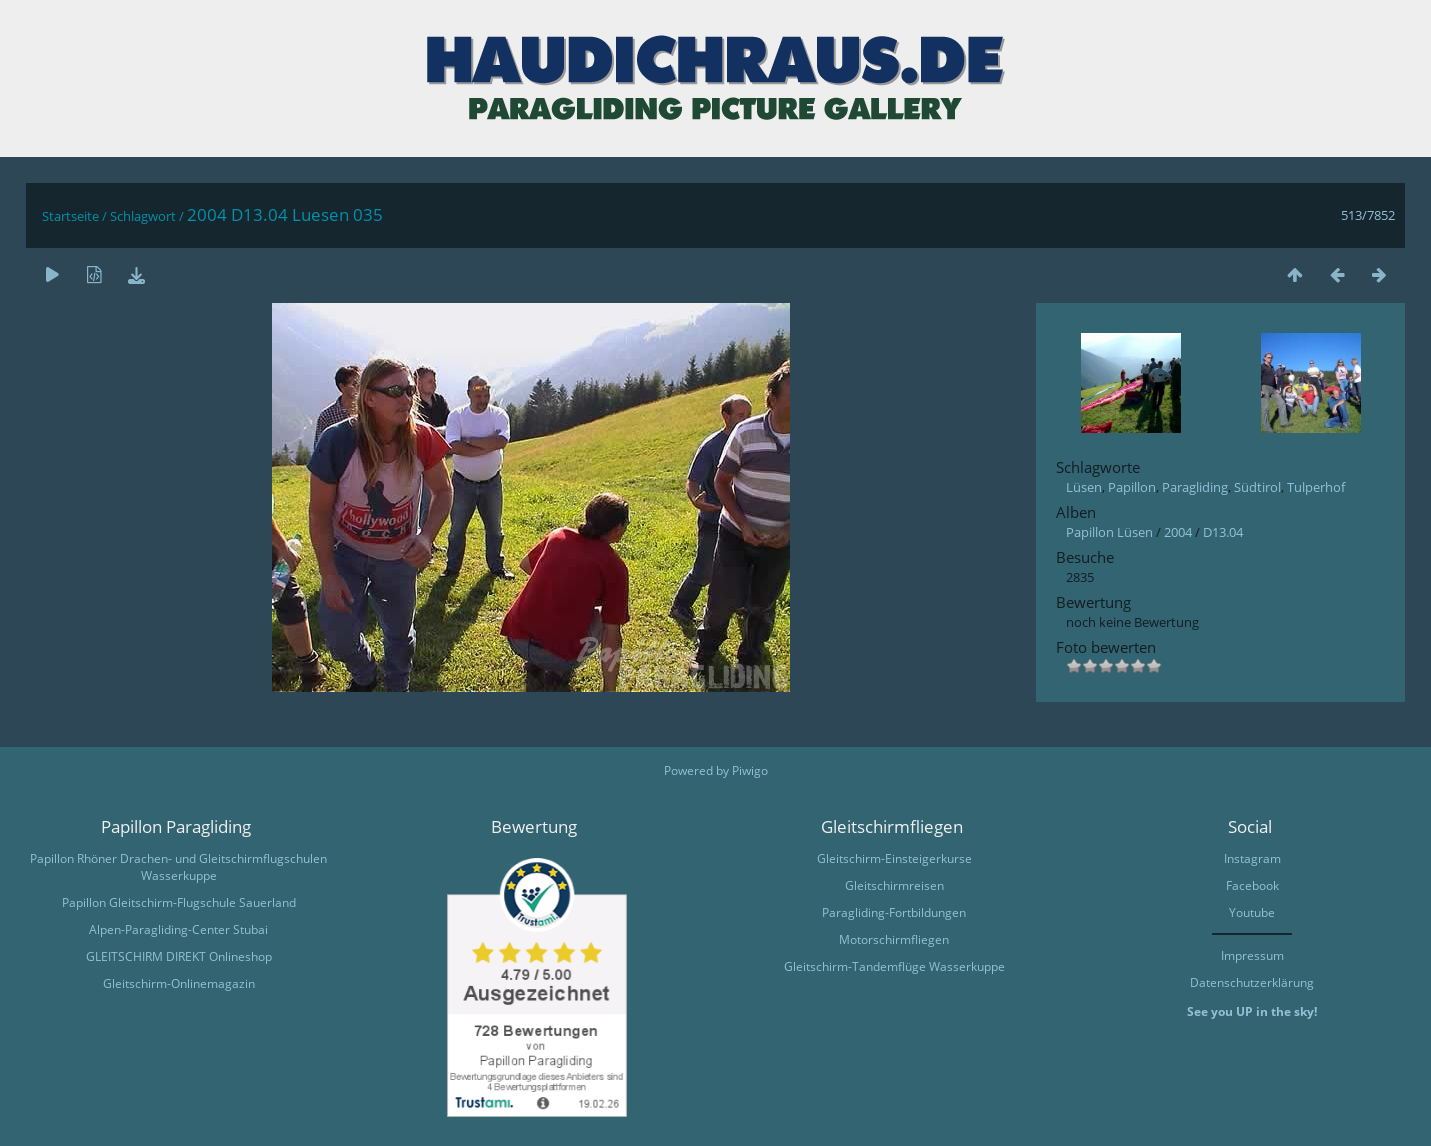 Image resolution: width=1431 pixels, height=1146 pixels. Describe the element at coordinates (1109, 532) in the screenshot. I see `Papillon Lüsen` at that location.